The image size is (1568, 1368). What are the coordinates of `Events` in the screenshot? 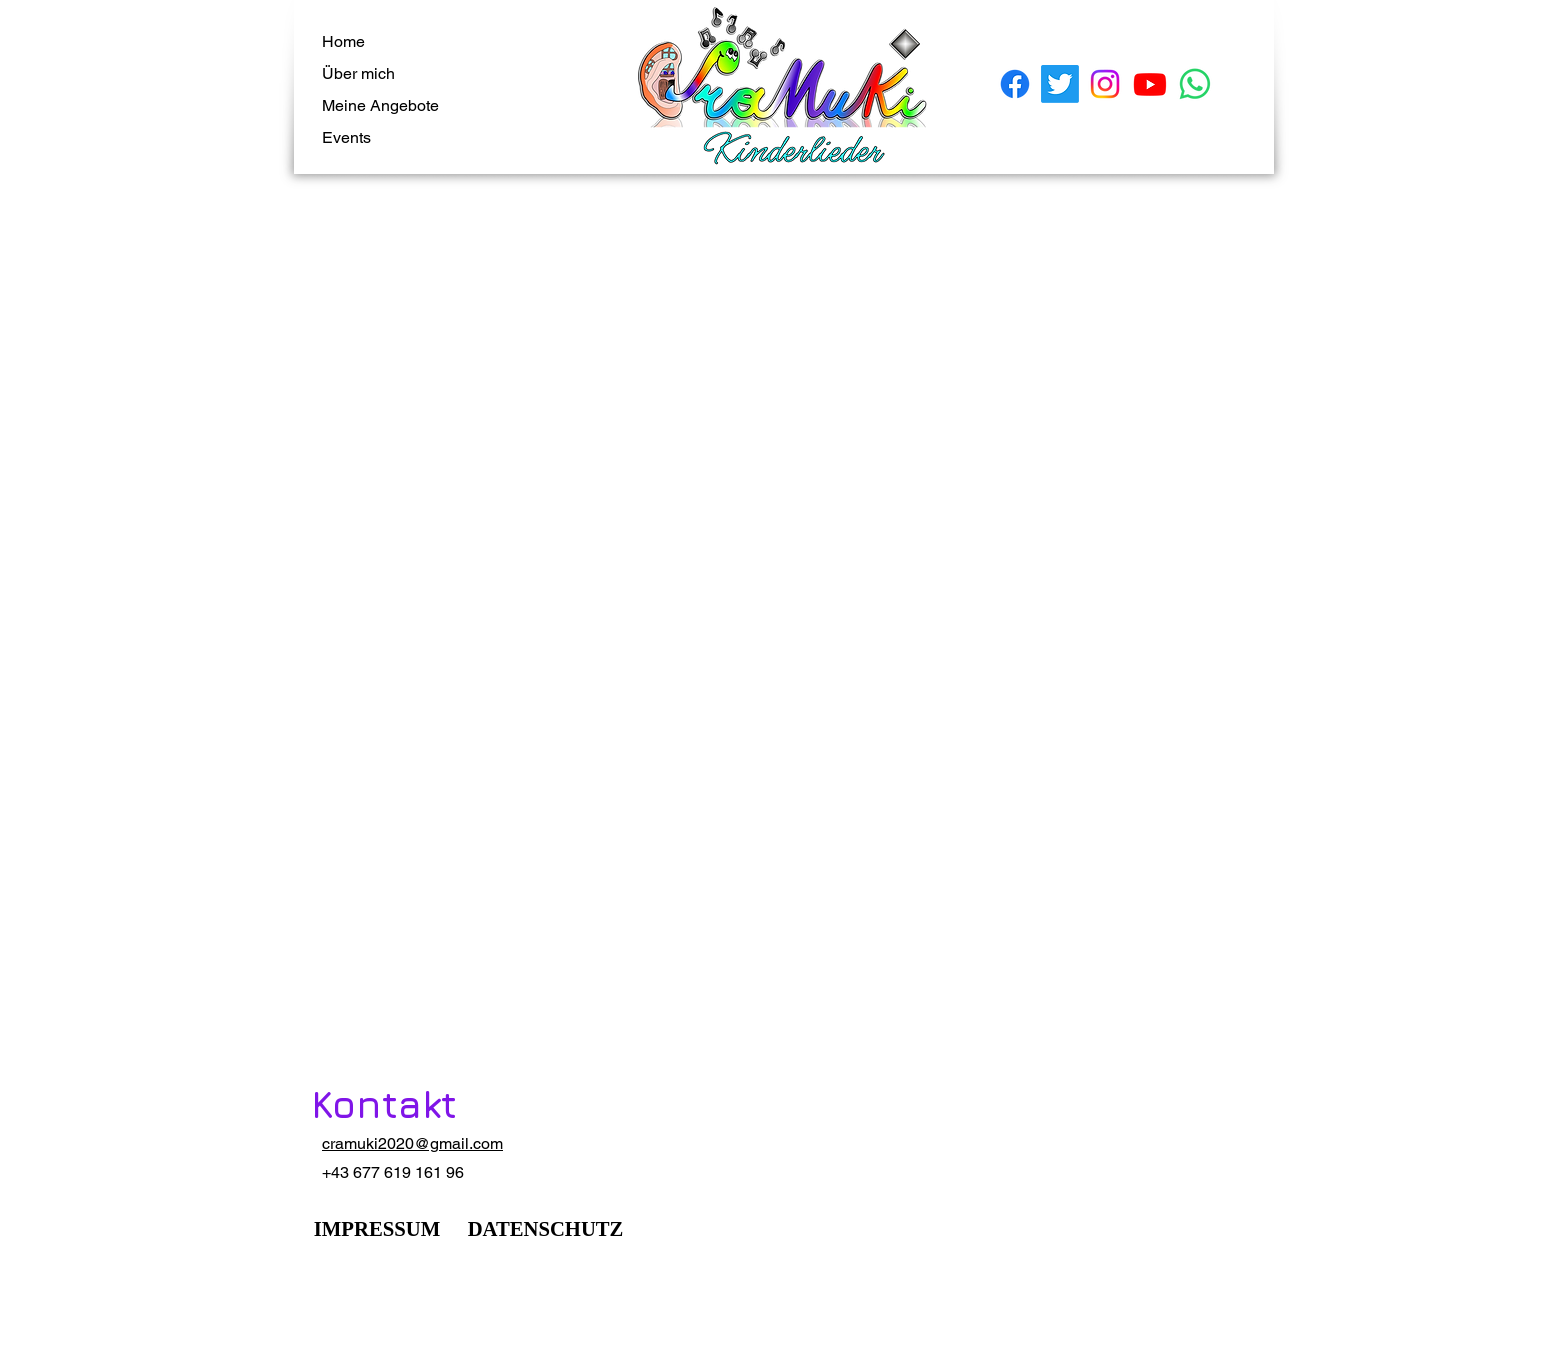 It's located at (346, 137).